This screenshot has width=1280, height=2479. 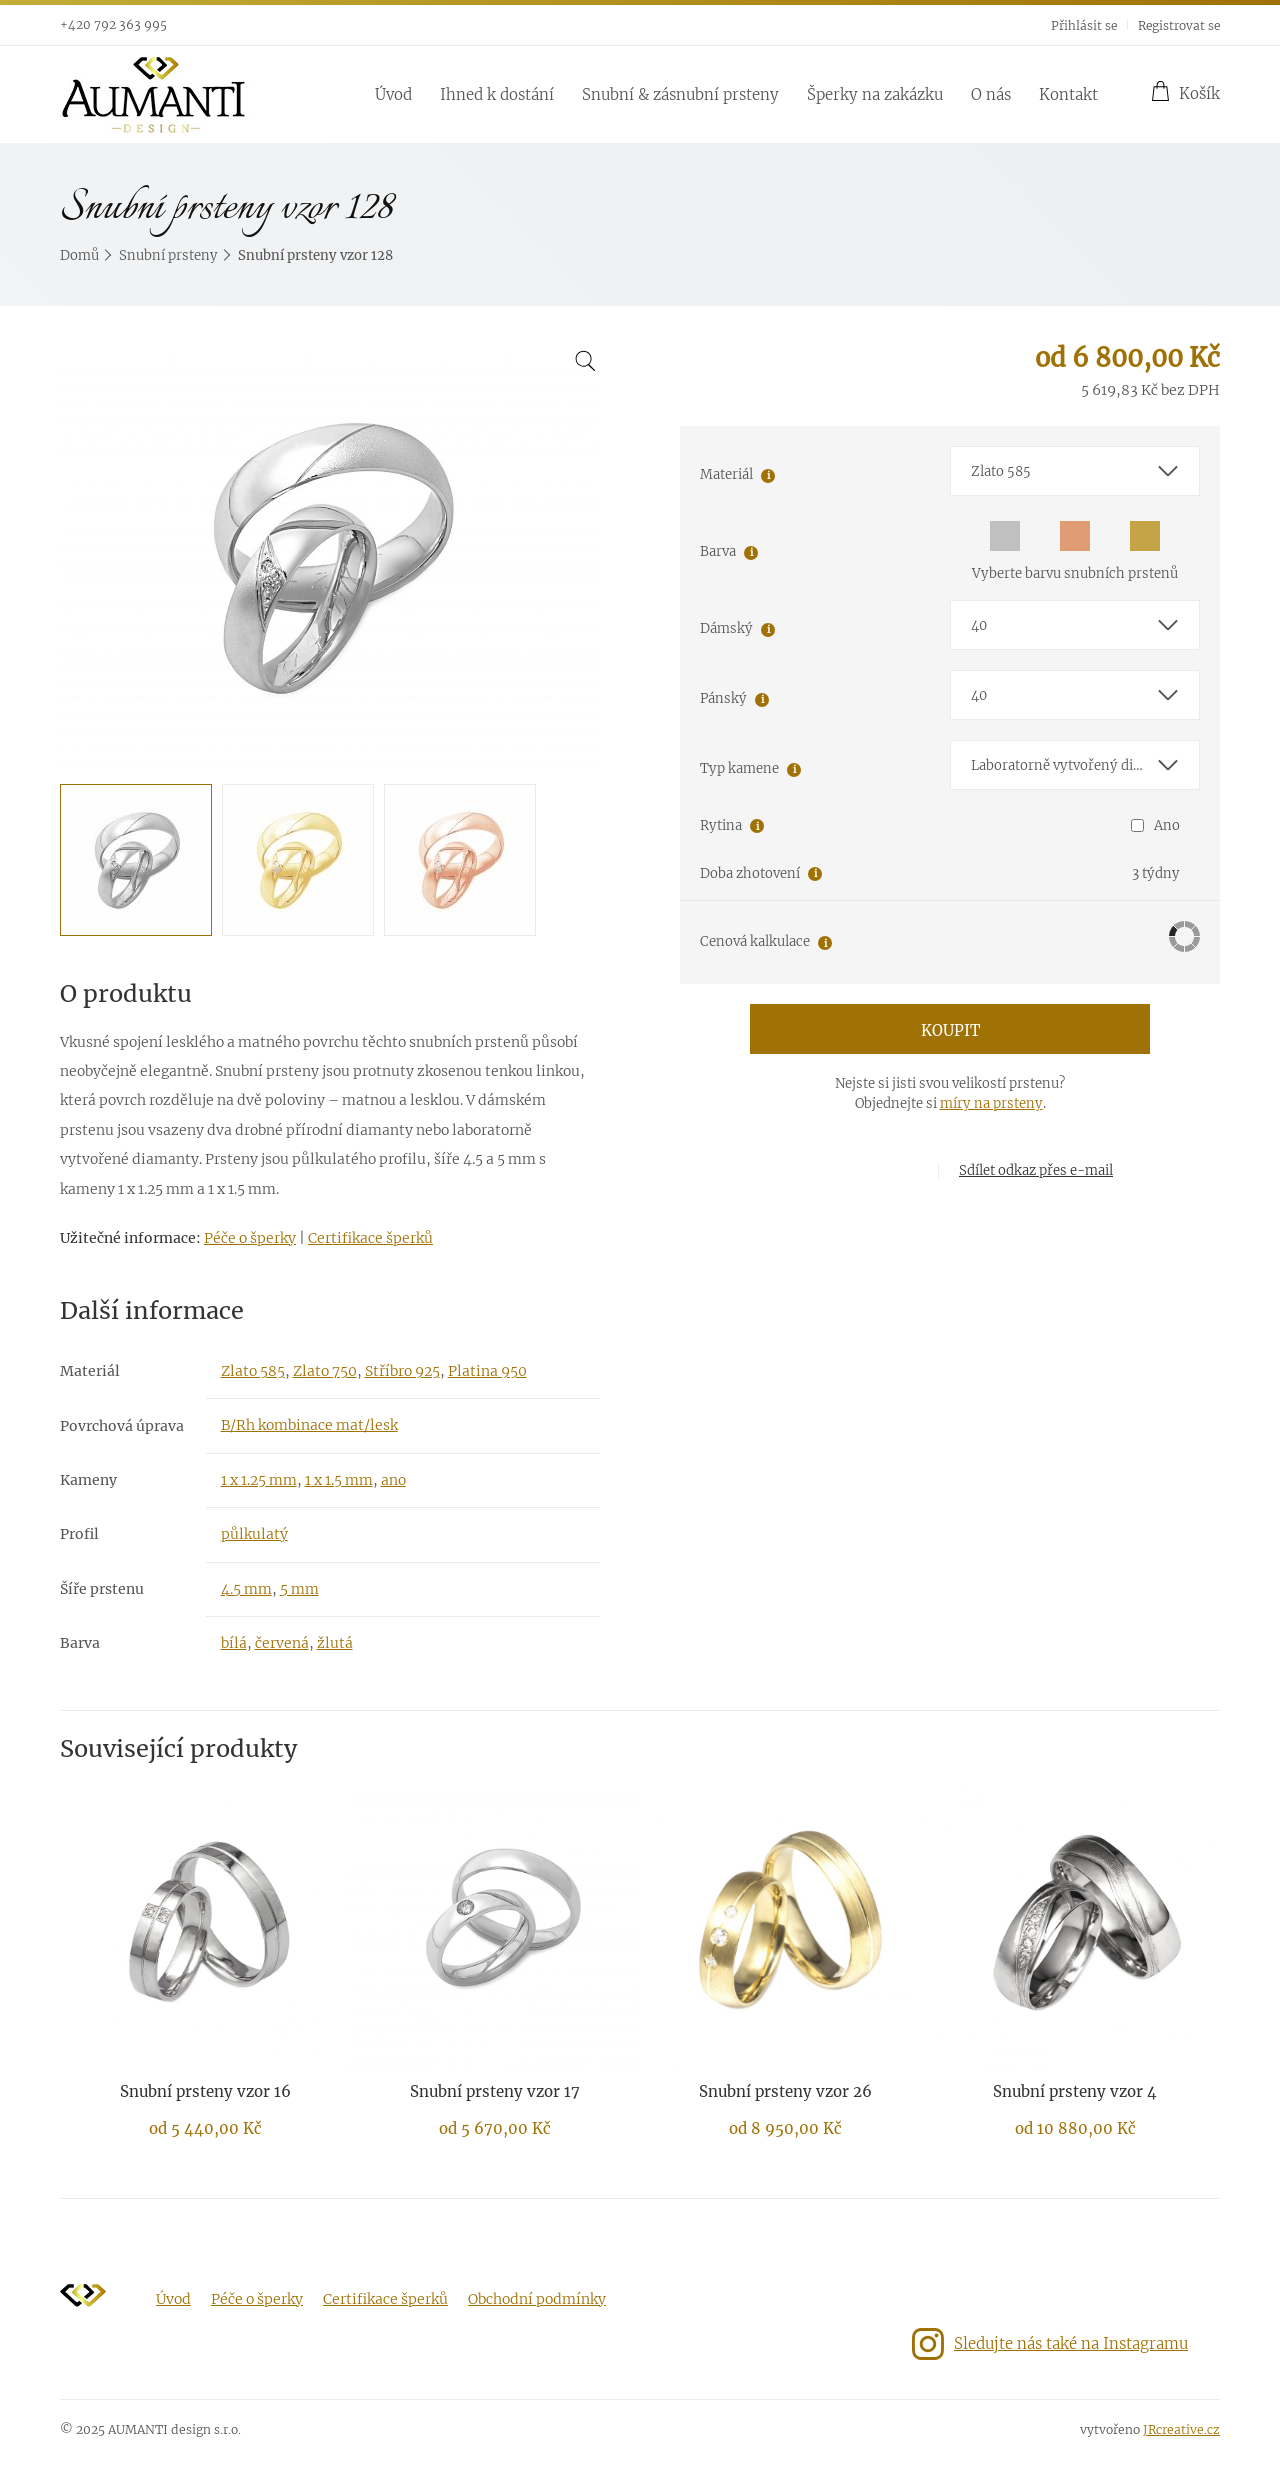 What do you see at coordinates (1084, 25) in the screenshot?
I see `Přihlásit se` at bounding box center [1084, 25].